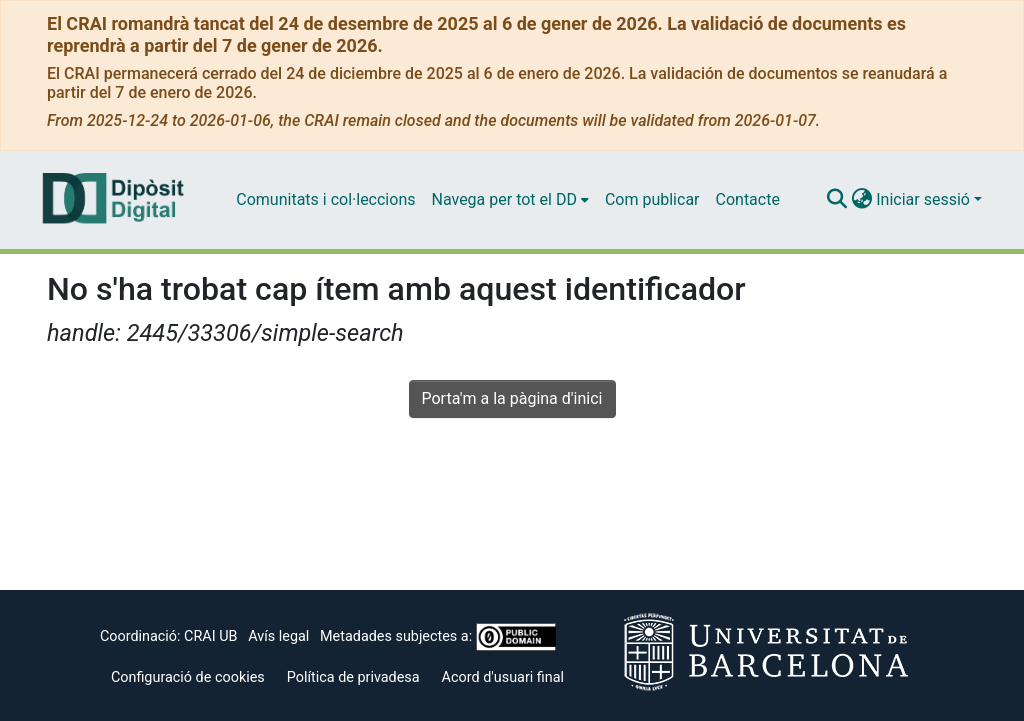 The height and width of the screenshot is (721, 1024). What do you see at coordinates (512, 398) in the screenshot?
I see `Porta'm a la pàgina d'inici` at bounding box center [512, 398].